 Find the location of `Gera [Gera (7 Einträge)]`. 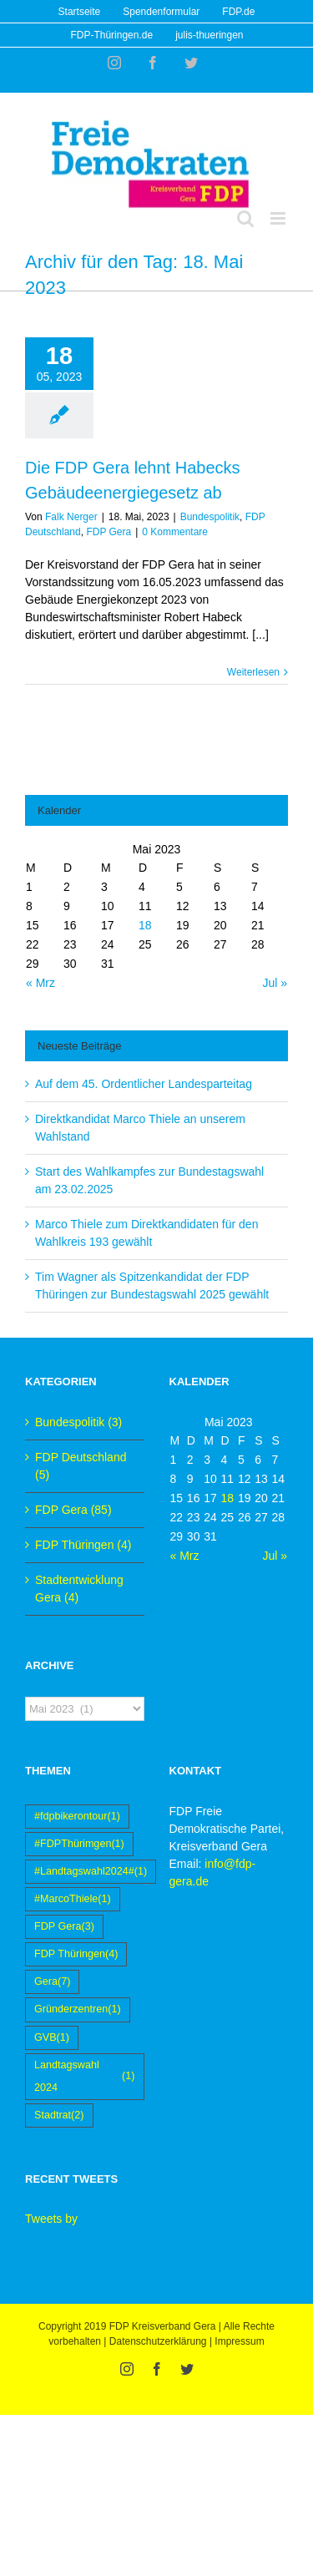

Gera [Gera (7 Einträge)] is located at coordinates (52, 1982).